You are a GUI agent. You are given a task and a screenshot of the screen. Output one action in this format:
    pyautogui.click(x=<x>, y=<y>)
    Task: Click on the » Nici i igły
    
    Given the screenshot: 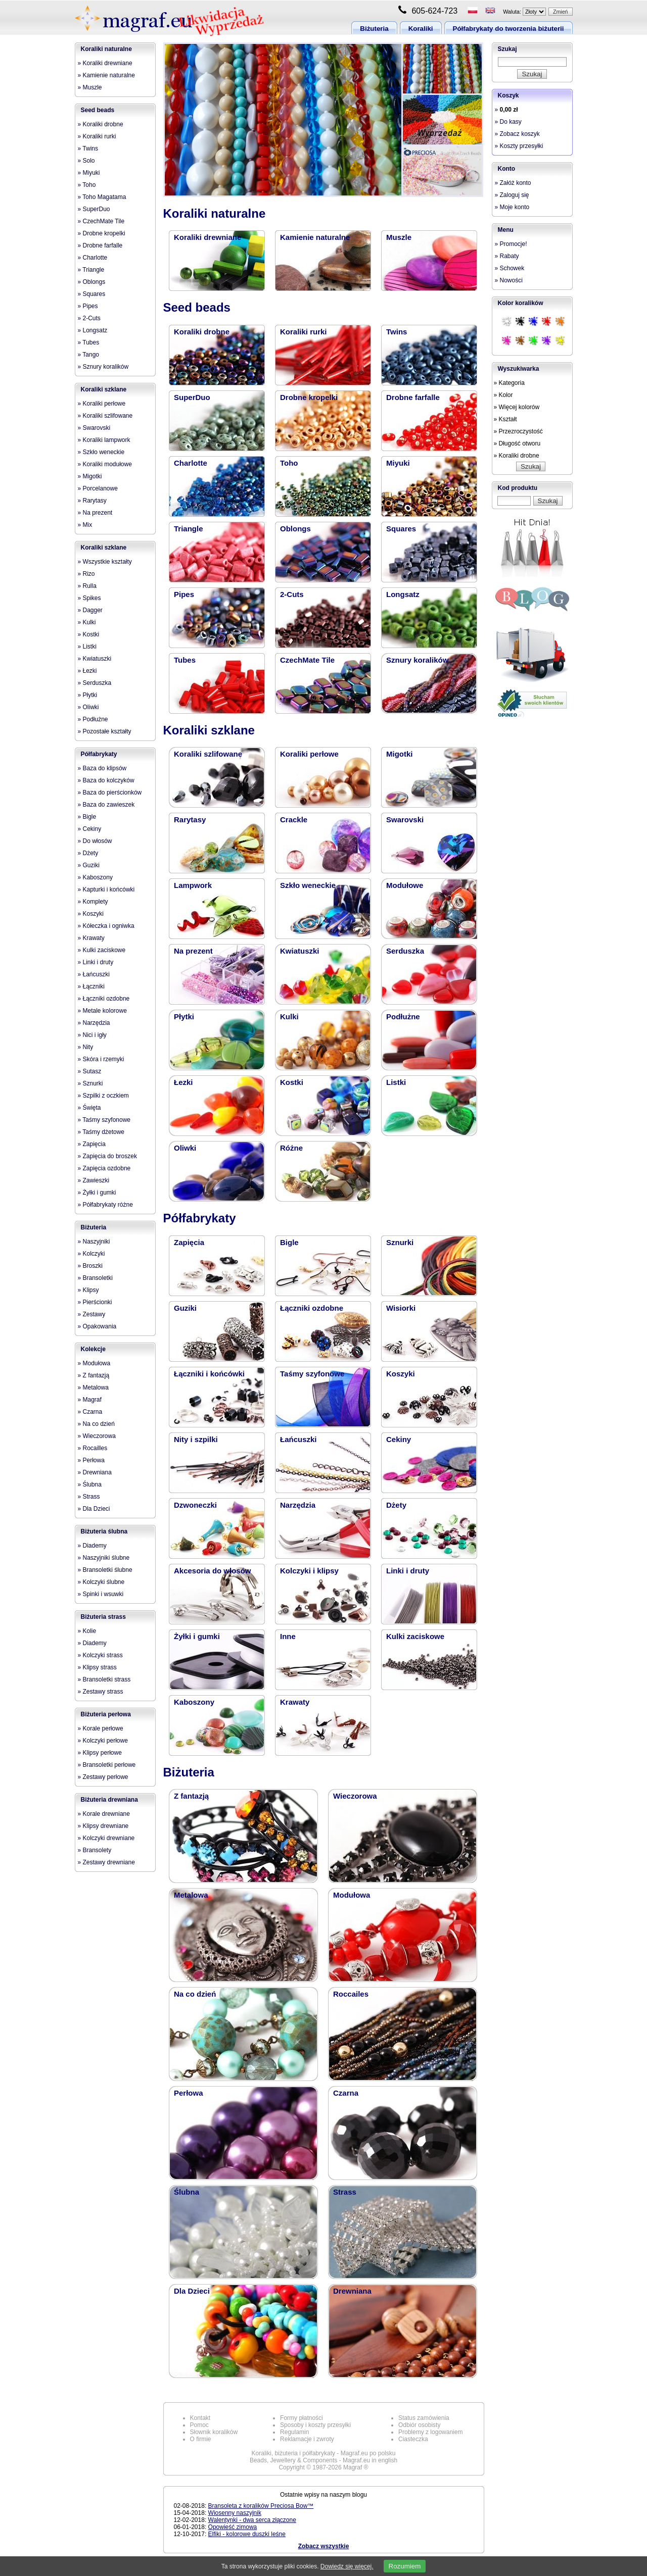 What is the action you would take?
    pyautogui.click(x=92, y=1034)
    